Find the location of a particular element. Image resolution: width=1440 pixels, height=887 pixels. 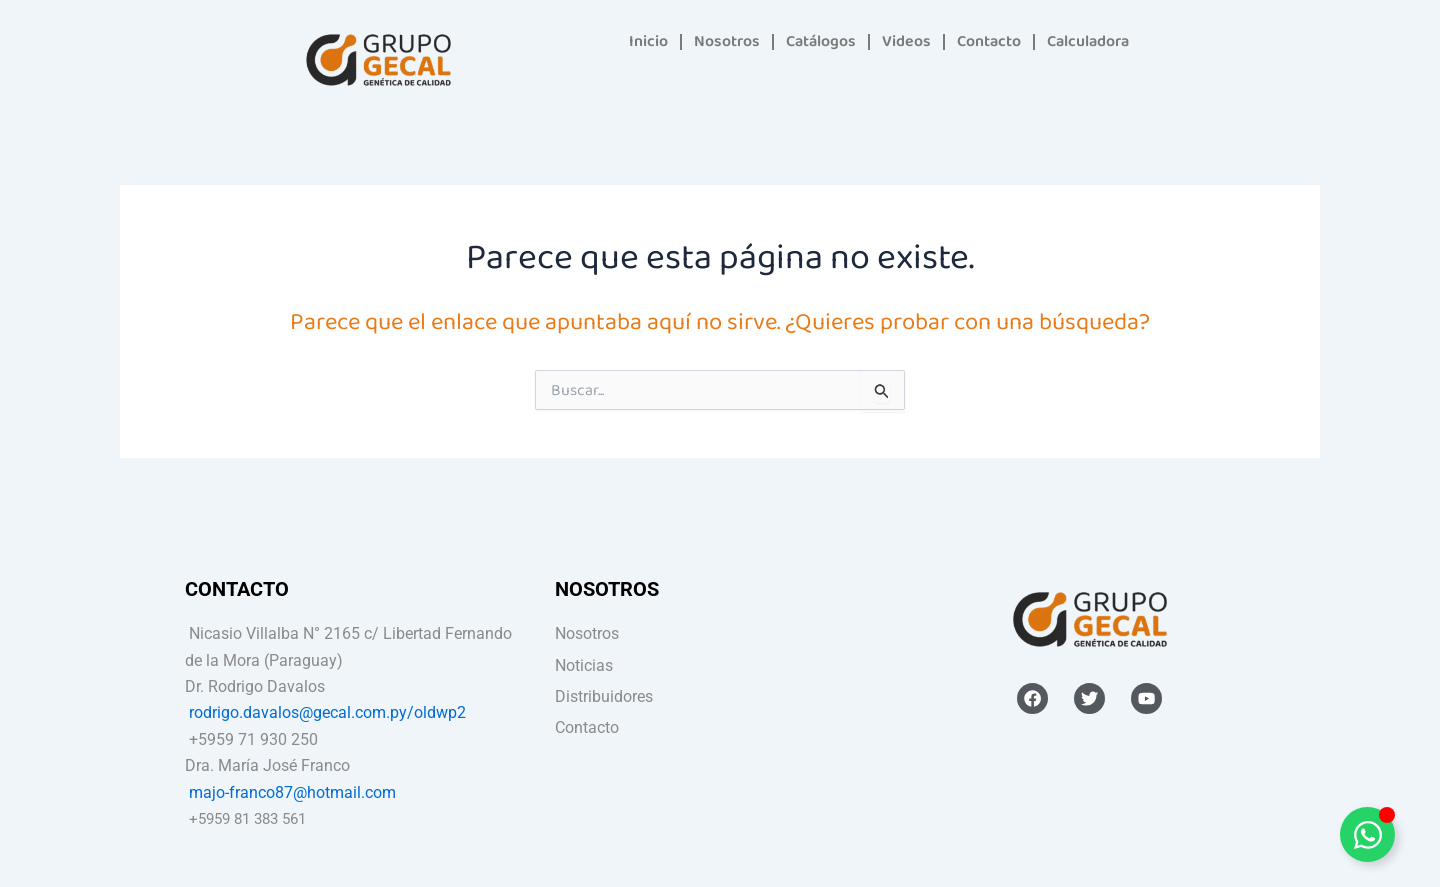

Contacto is located at coordinates (989, 41).